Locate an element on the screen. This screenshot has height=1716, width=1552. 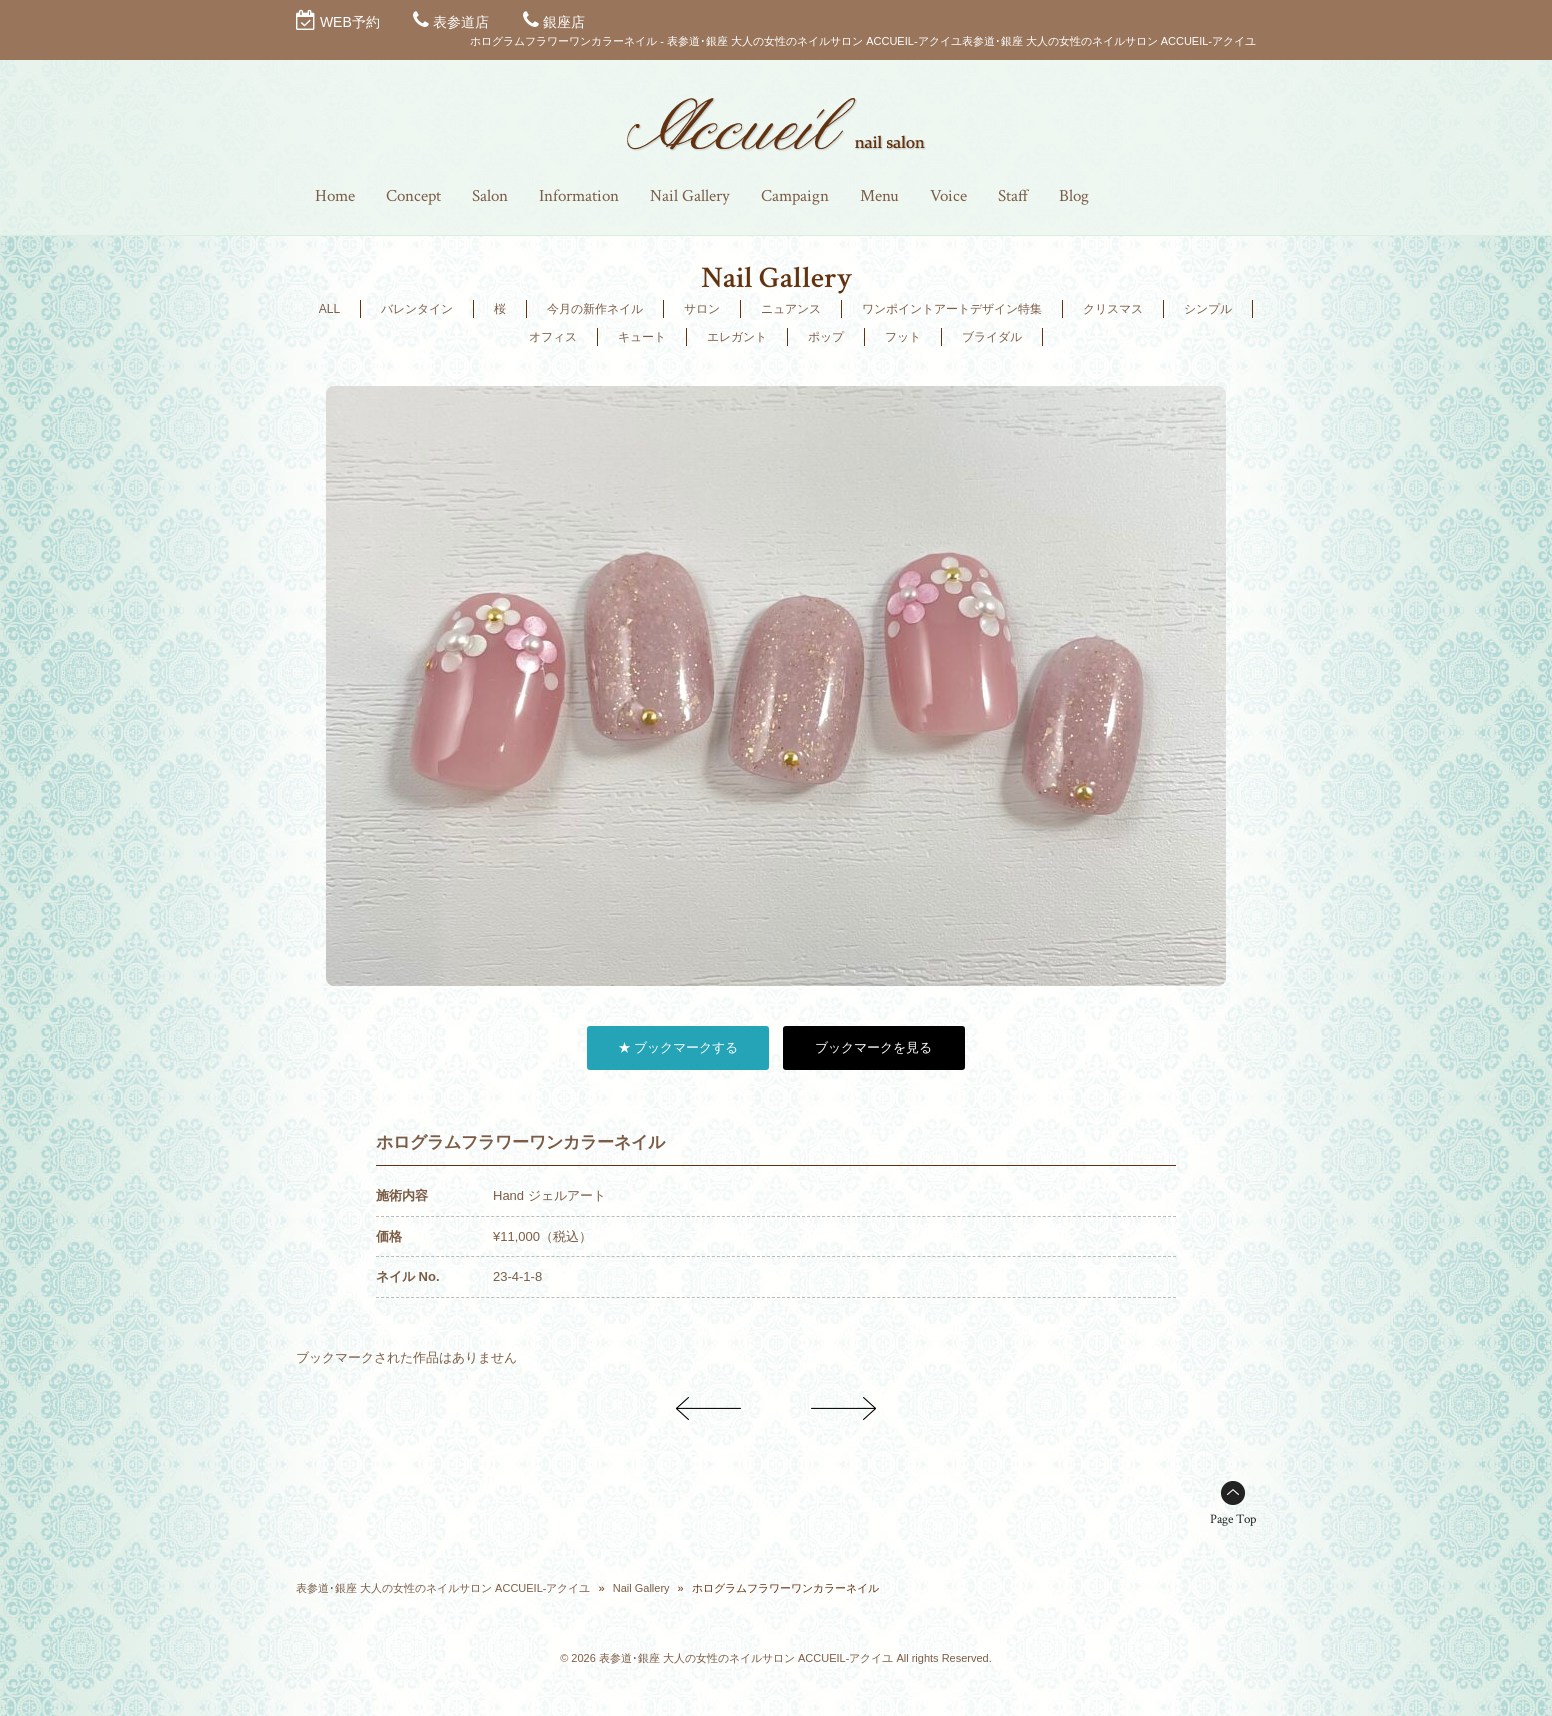
ALL is located at coordinates (329, 309).